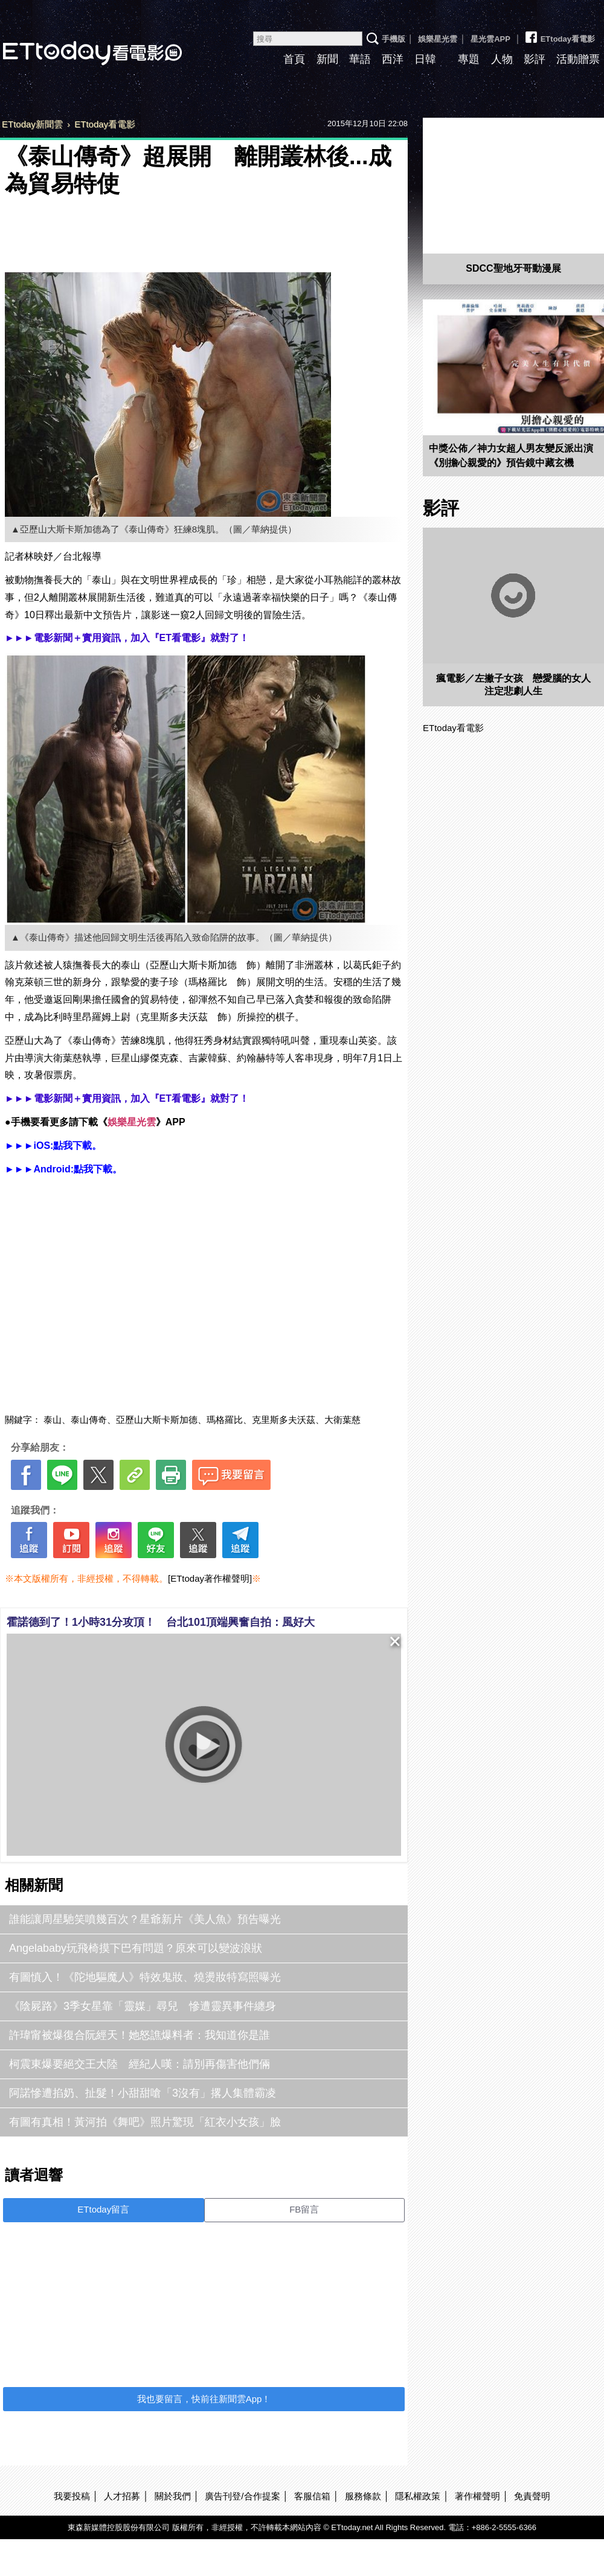  I want to click on 亞歷山大斯卡斯加德, so click(157, 1419).